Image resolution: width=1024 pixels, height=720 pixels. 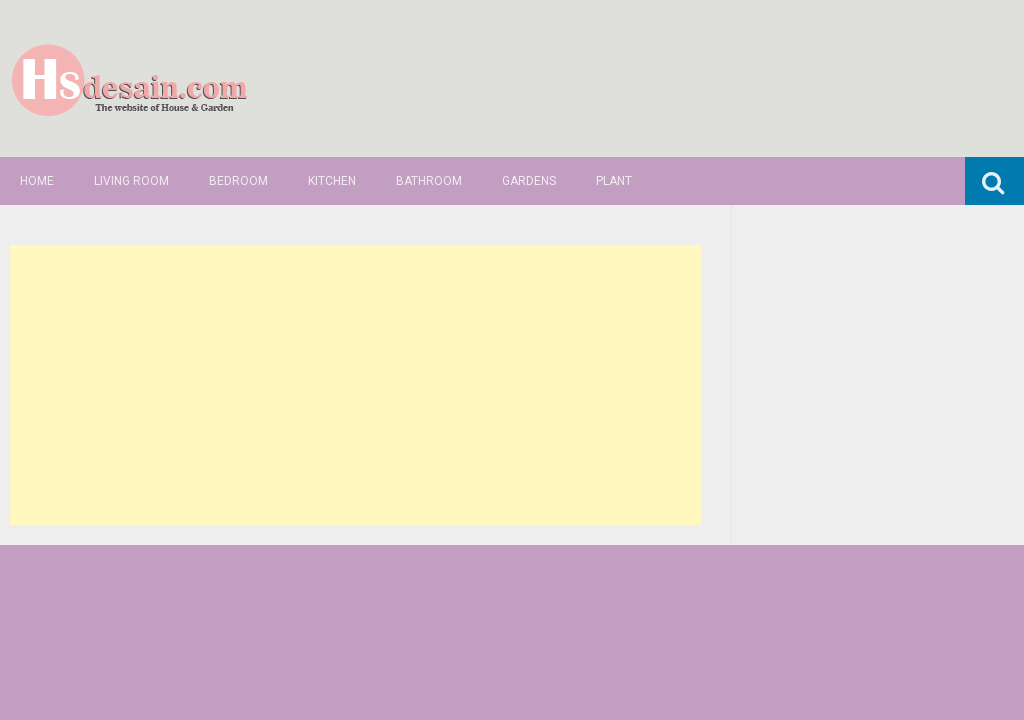 I want to click on Bathroom, so click(x=429, y=181).